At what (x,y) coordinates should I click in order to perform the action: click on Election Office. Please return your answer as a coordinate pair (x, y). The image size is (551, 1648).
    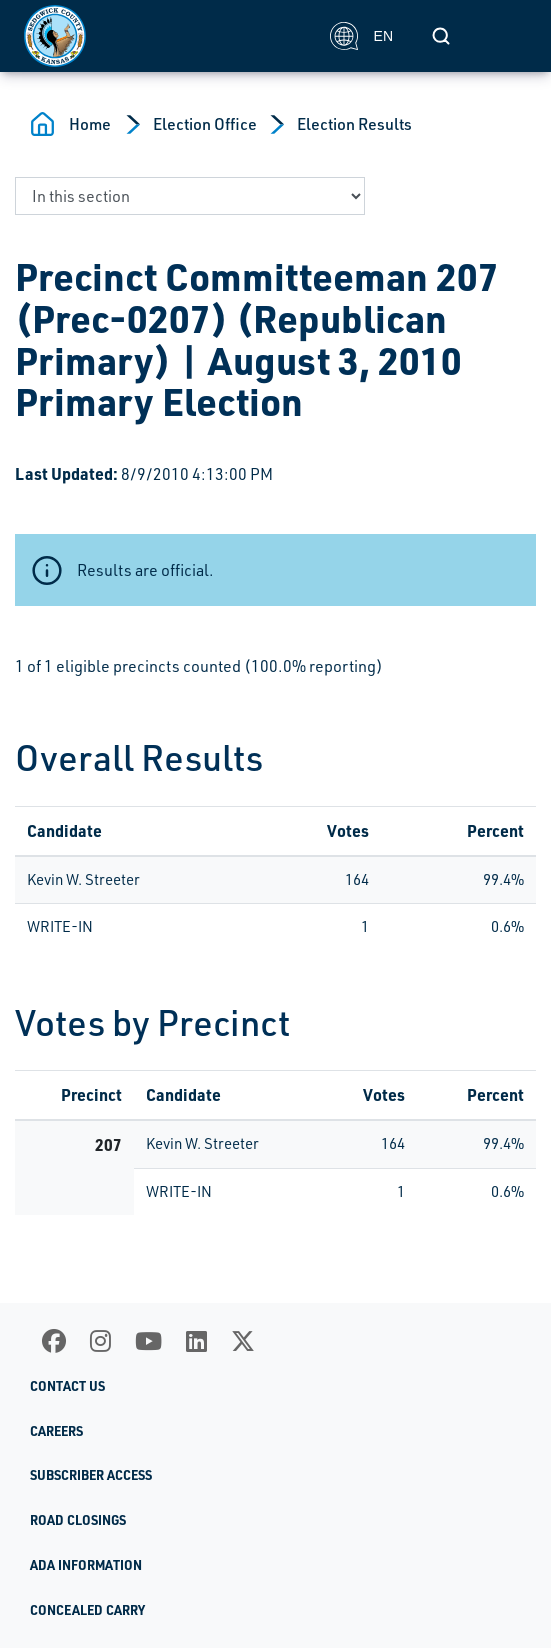
    Looking at the image, I should click on (205, 124).